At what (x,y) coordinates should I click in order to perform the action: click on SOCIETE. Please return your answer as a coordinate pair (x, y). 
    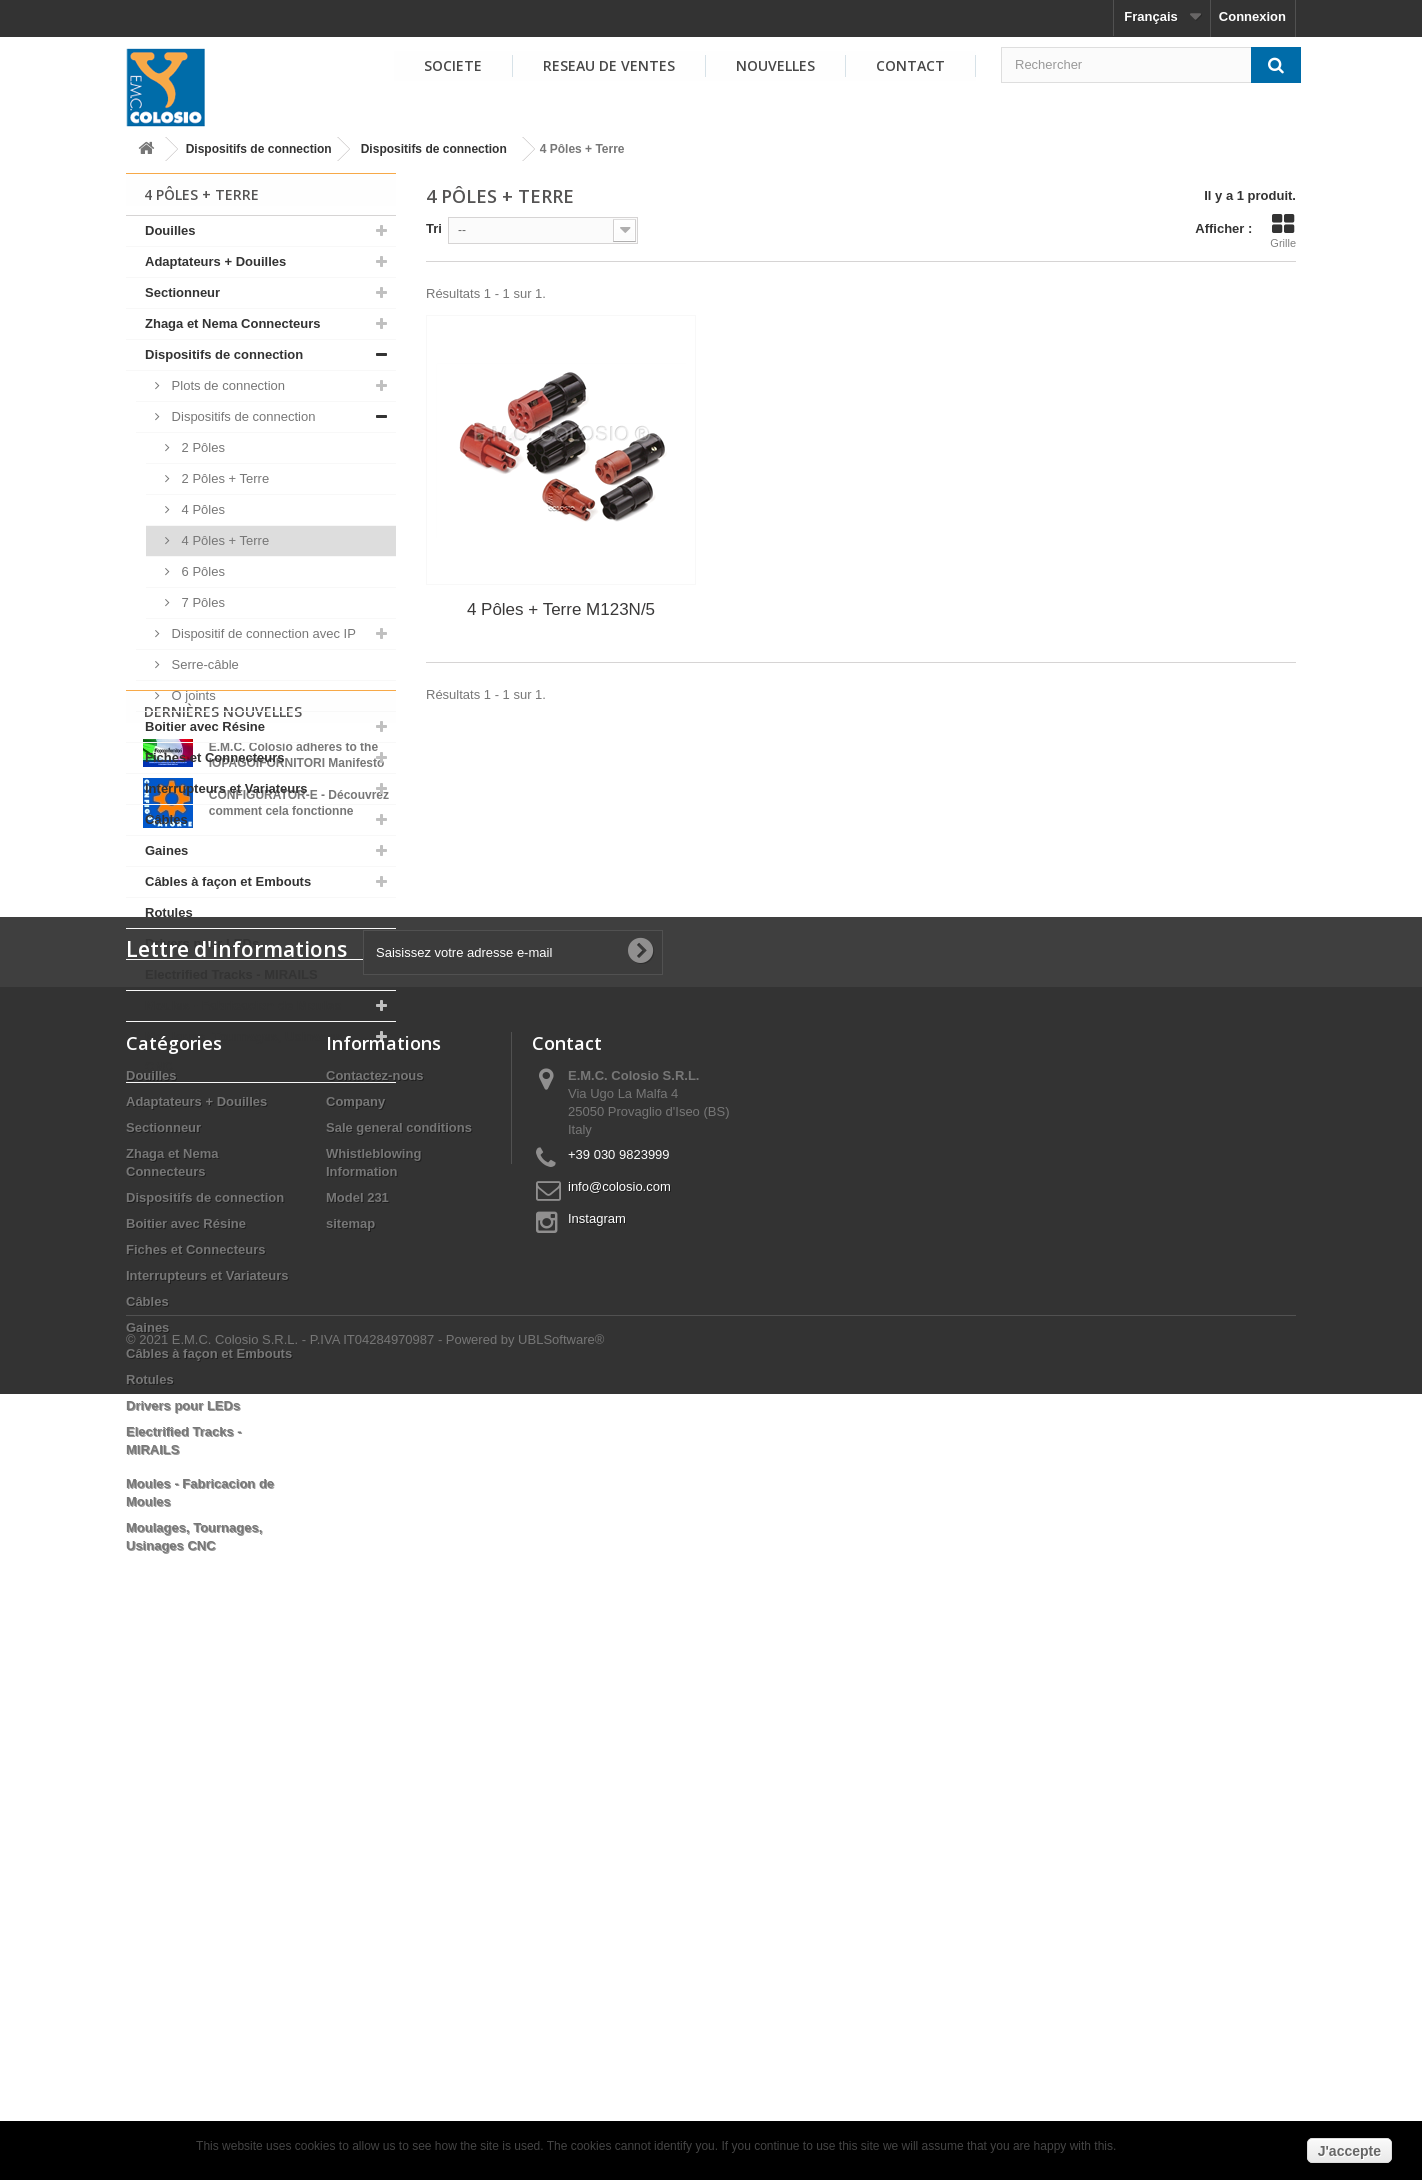
    Looking at the image, I should click on (453, 65).